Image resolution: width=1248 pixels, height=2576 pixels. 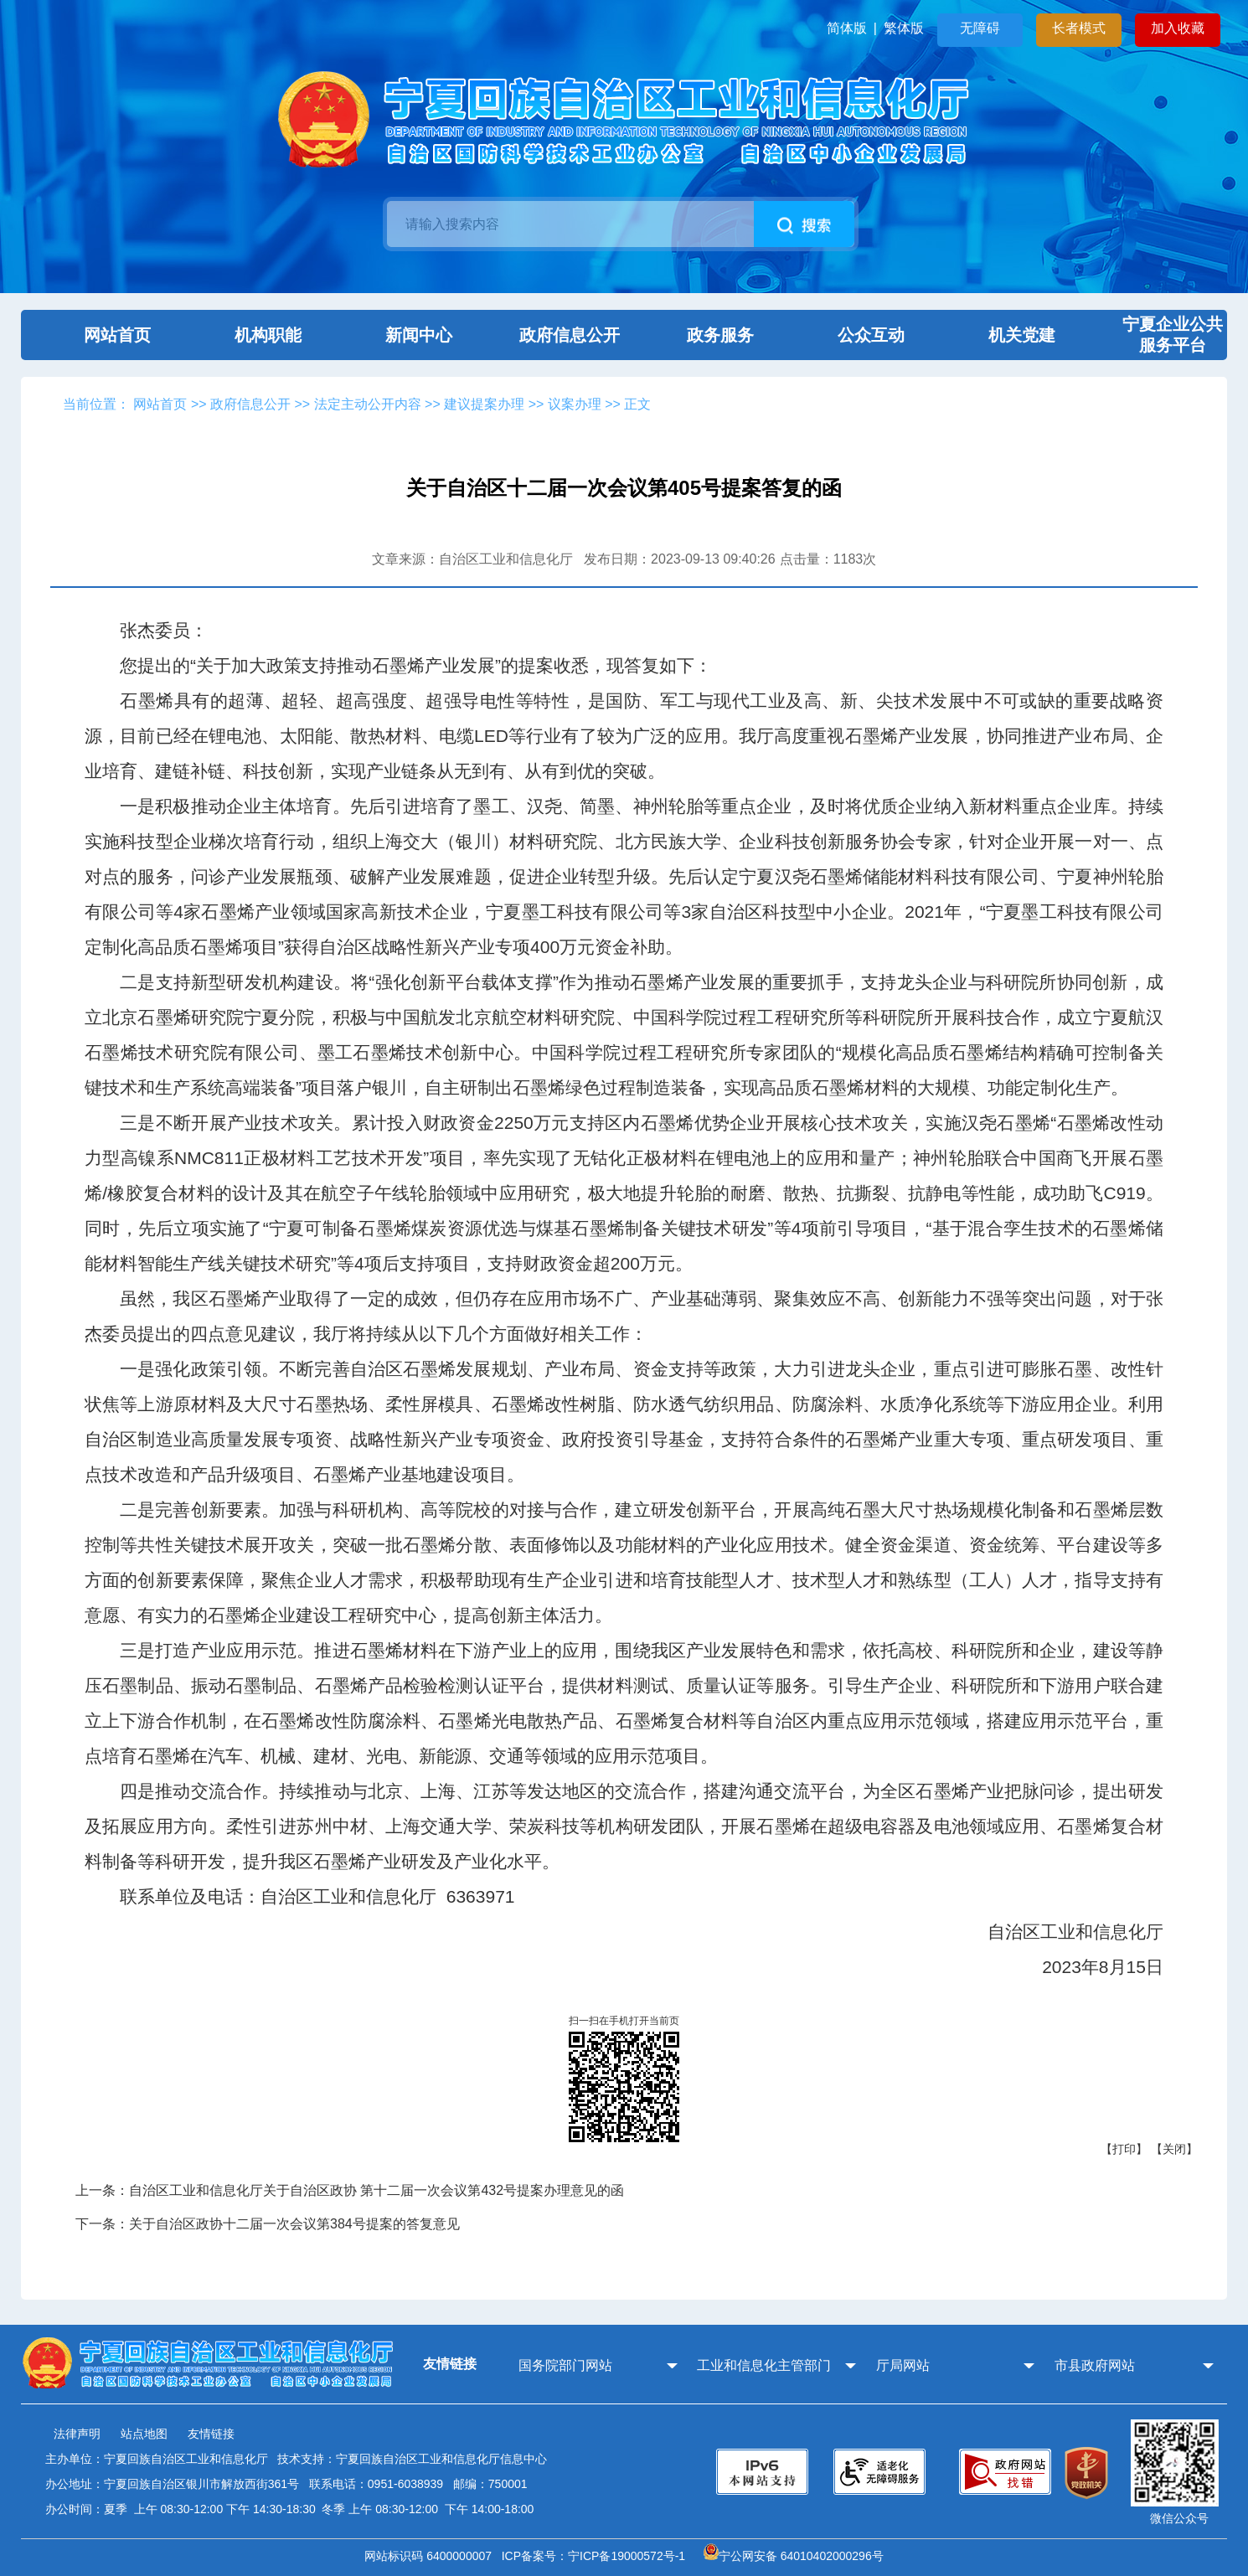 What do you see at coordinates (484, 404) in the screenshot?
I see `建议提案办理` at bounding box center [484, 404].